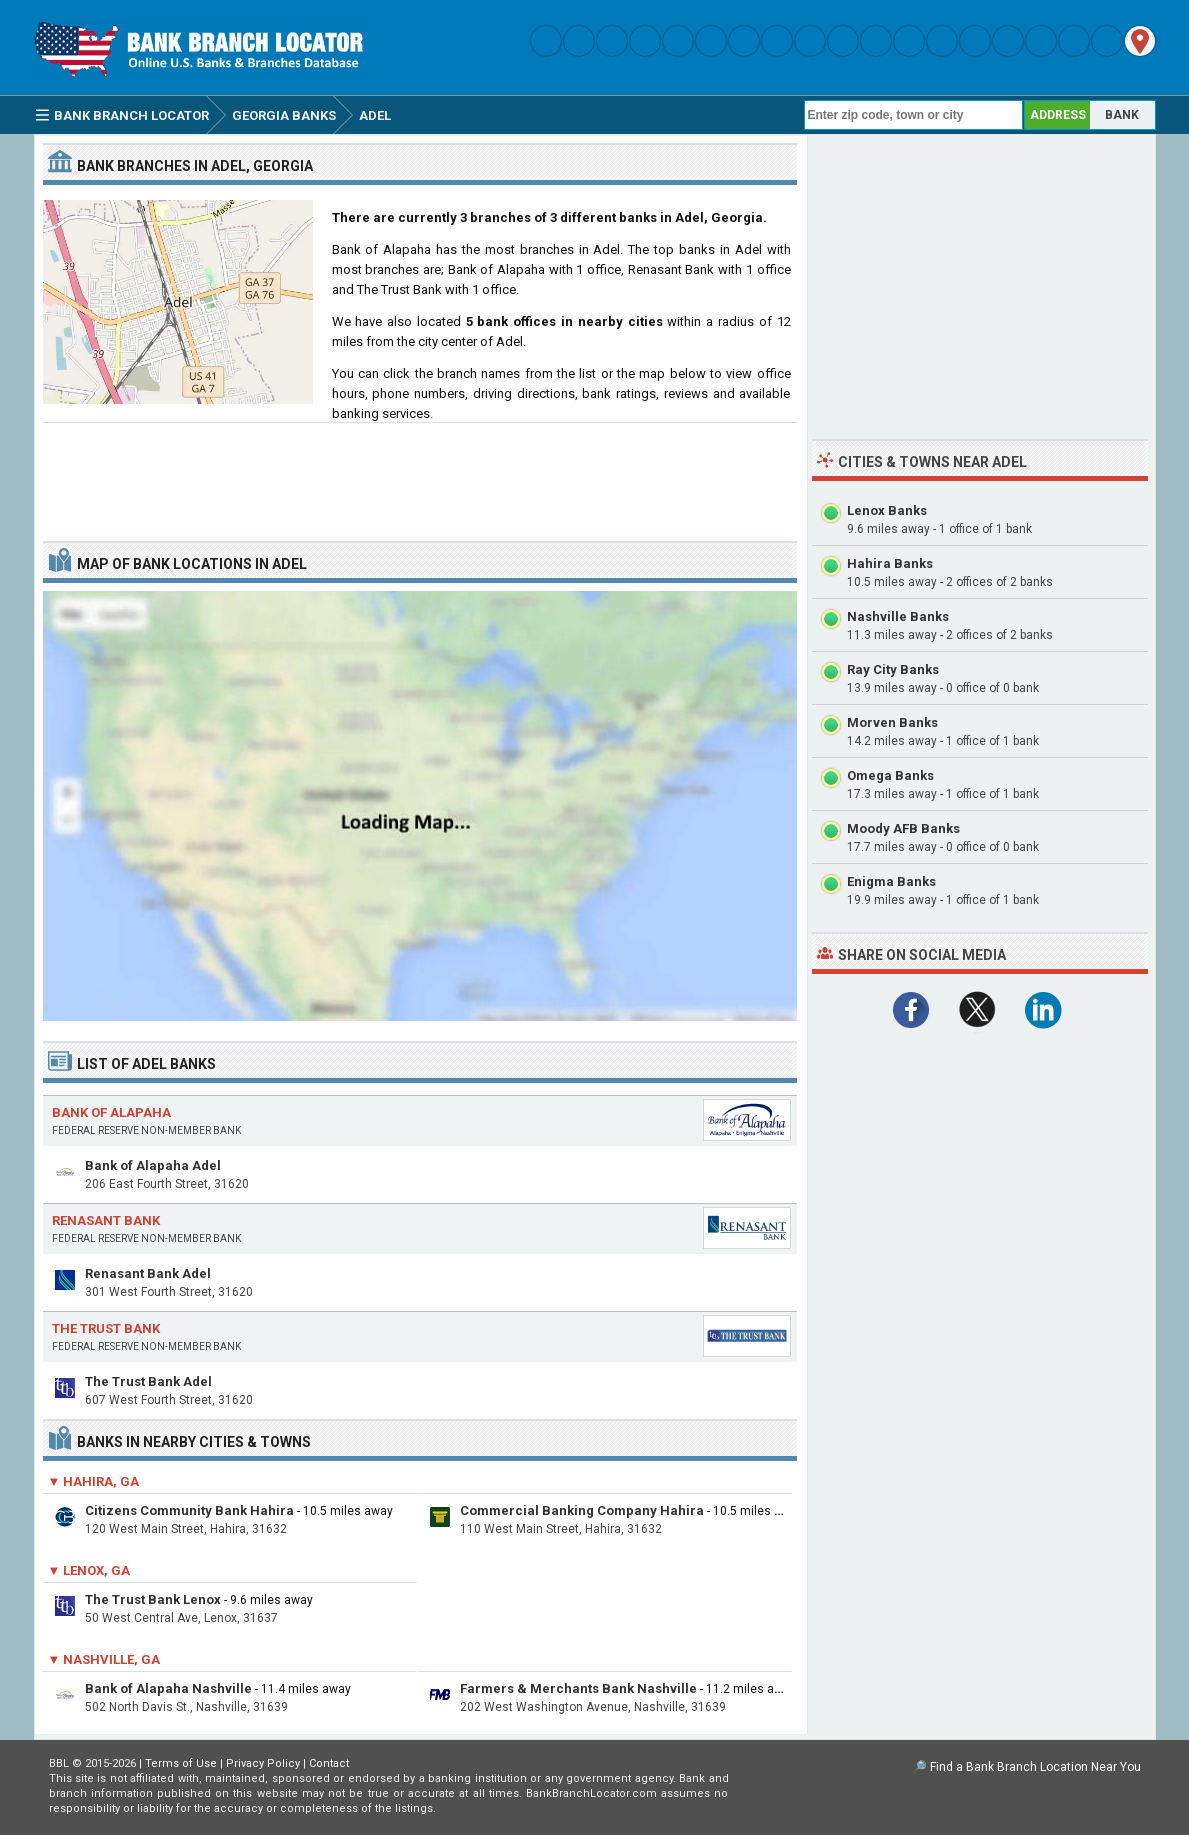 The height and width of the screenshot is (1835, 1189). What do you see at coordinates (263, 1763) in the screenshot?
I see `Privacy Policy` at bounding box center [263, 1763].